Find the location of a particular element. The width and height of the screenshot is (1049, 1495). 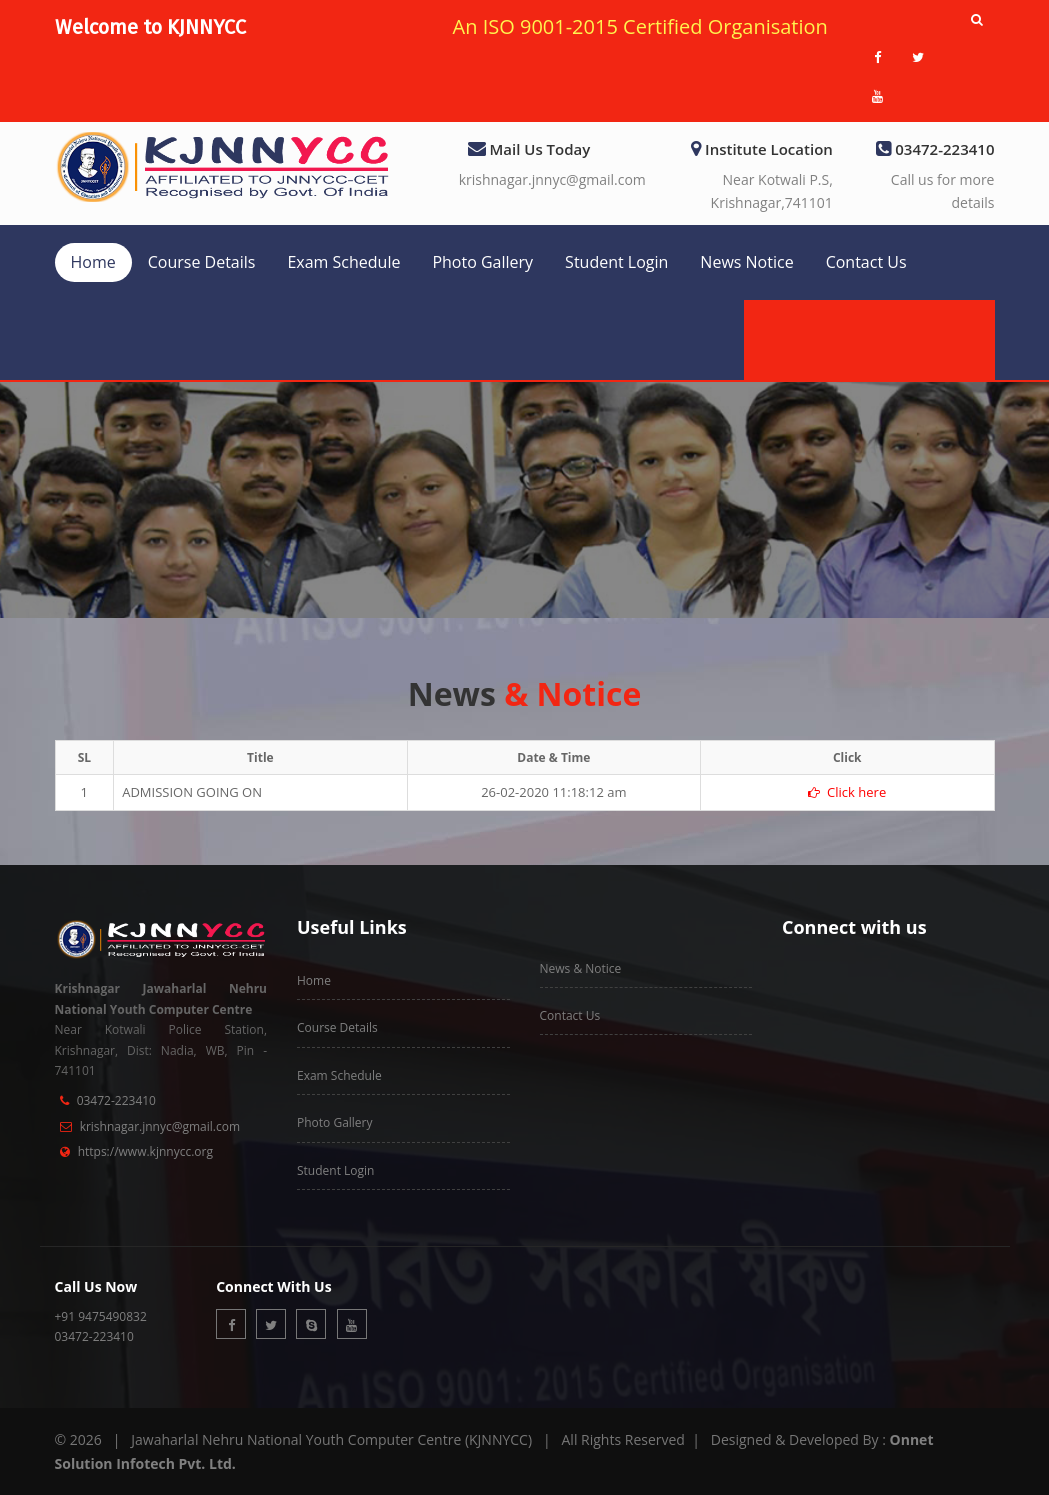

Course Details is located at coordinates (202, 262).